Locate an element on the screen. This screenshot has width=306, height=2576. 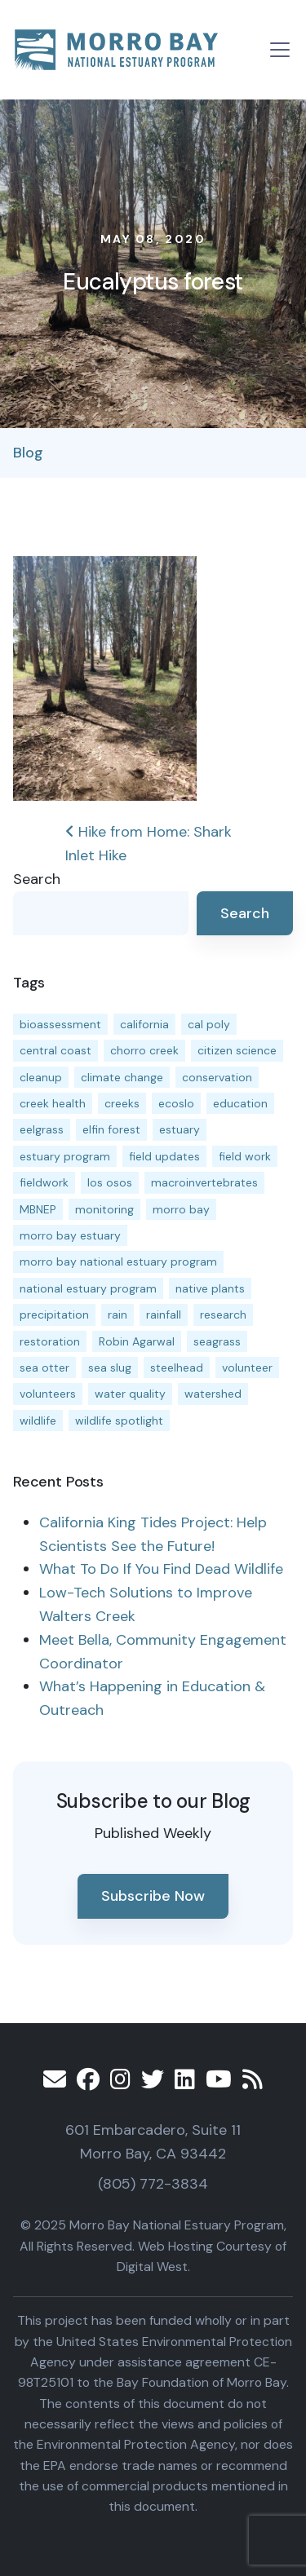
national estuary program [national estuary program (27 items)] is located at coordinates (88, 1288).